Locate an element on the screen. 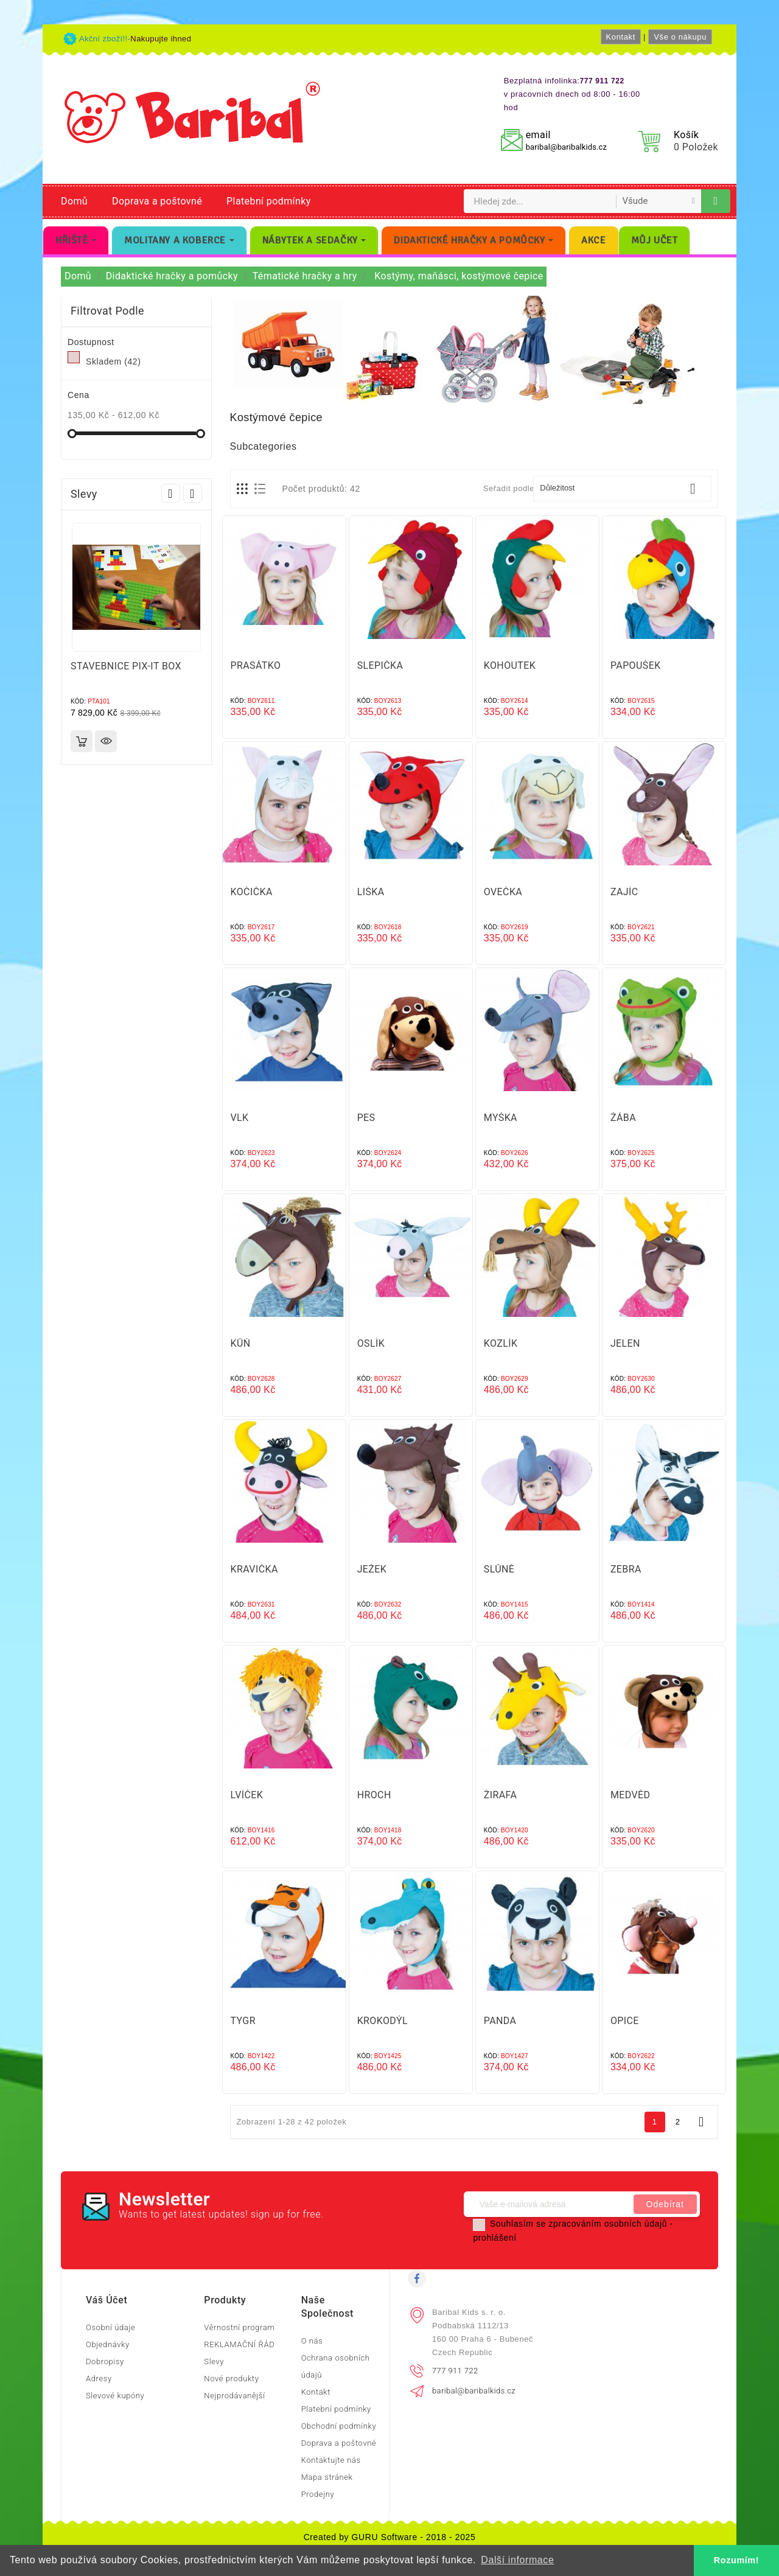 Image resolution: width=779 pixels, height=2576 pixels. Platební podmínky is located at coordinates (268, 201).